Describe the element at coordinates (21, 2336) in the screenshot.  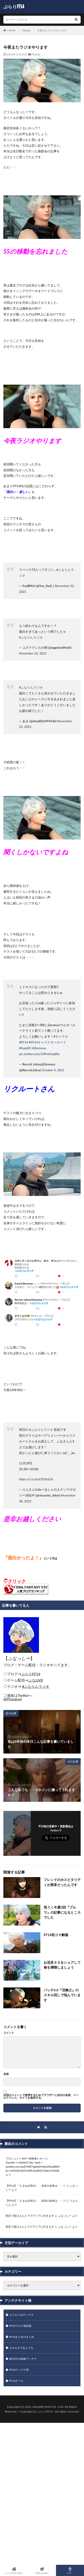
I see `FF14まとめのまとめ` at that location.